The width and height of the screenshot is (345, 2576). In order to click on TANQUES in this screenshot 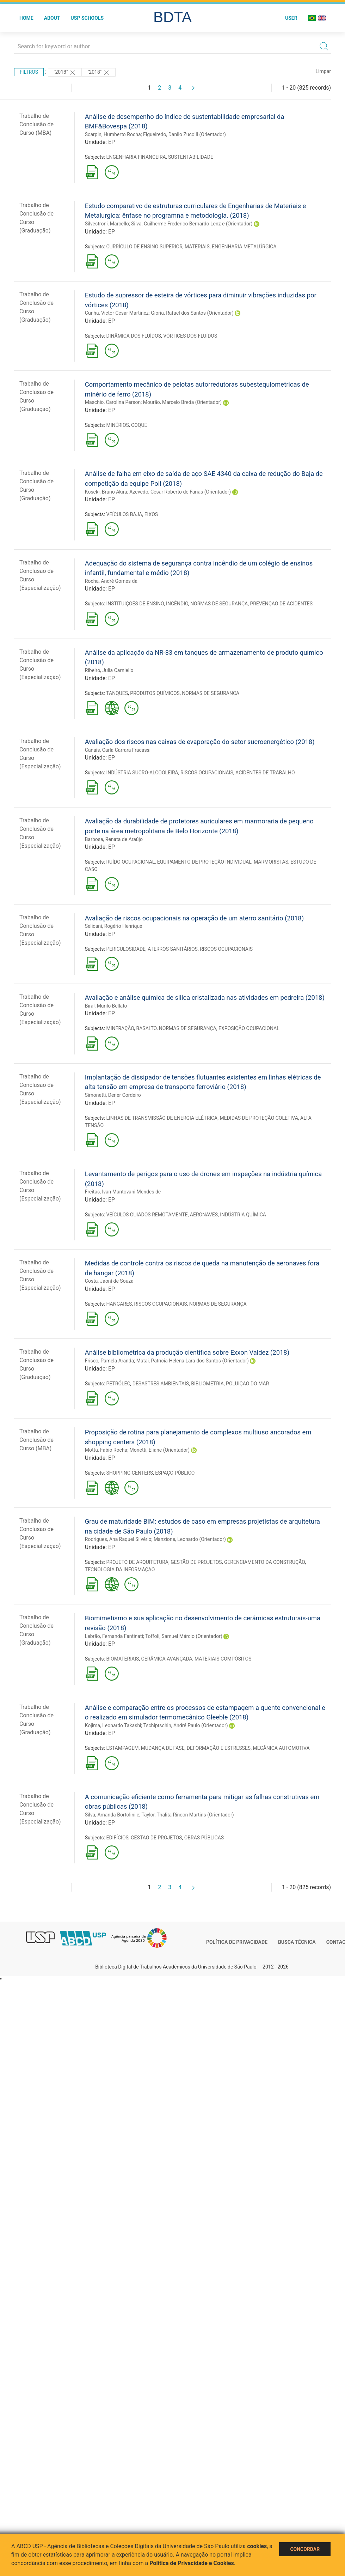, I will do `click(117, 693)`.